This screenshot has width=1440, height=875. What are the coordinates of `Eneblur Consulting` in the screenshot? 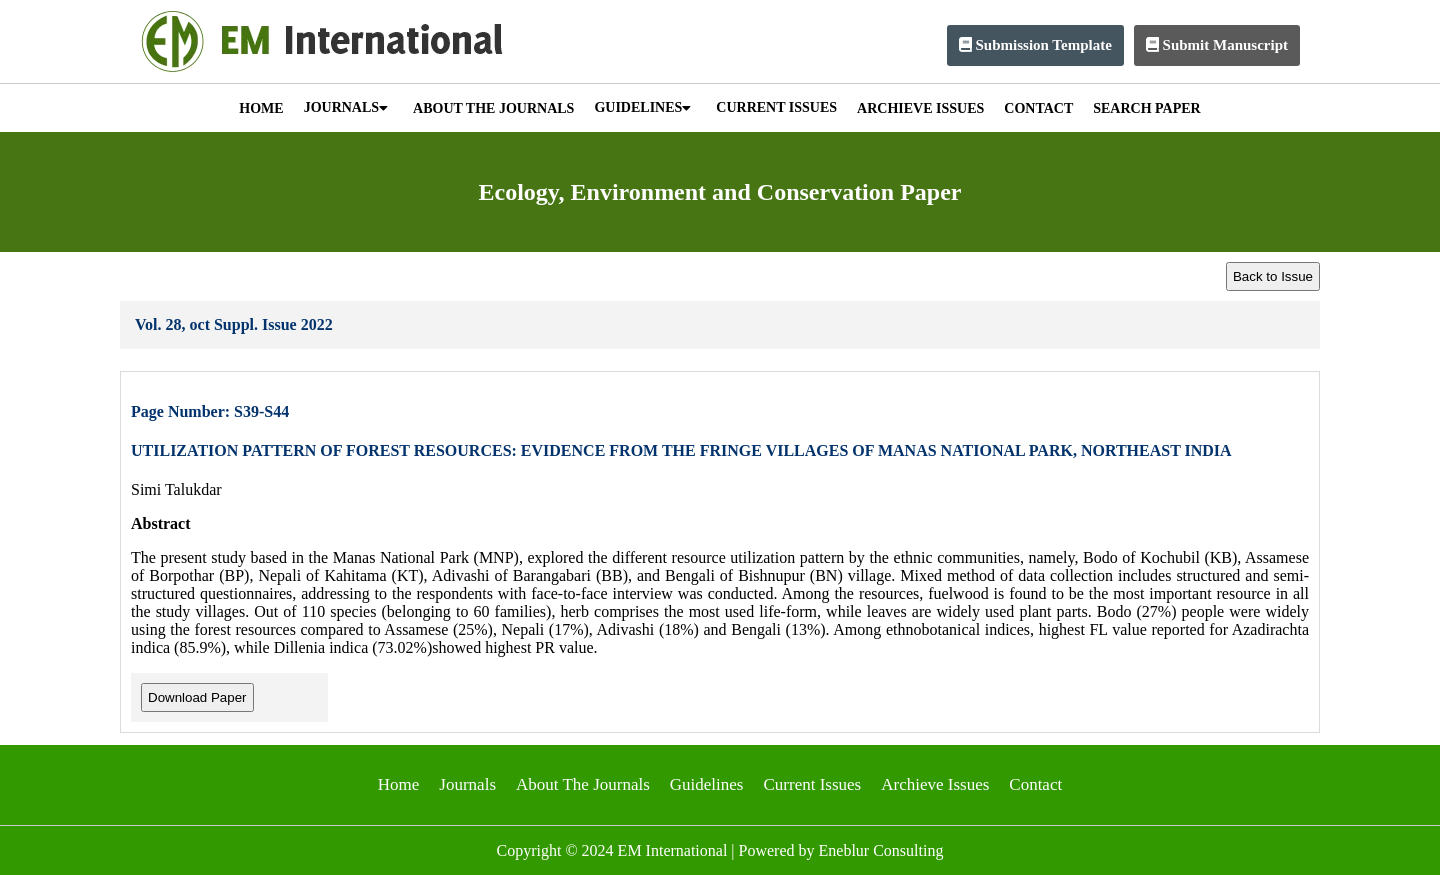 It's located at (881, 850).